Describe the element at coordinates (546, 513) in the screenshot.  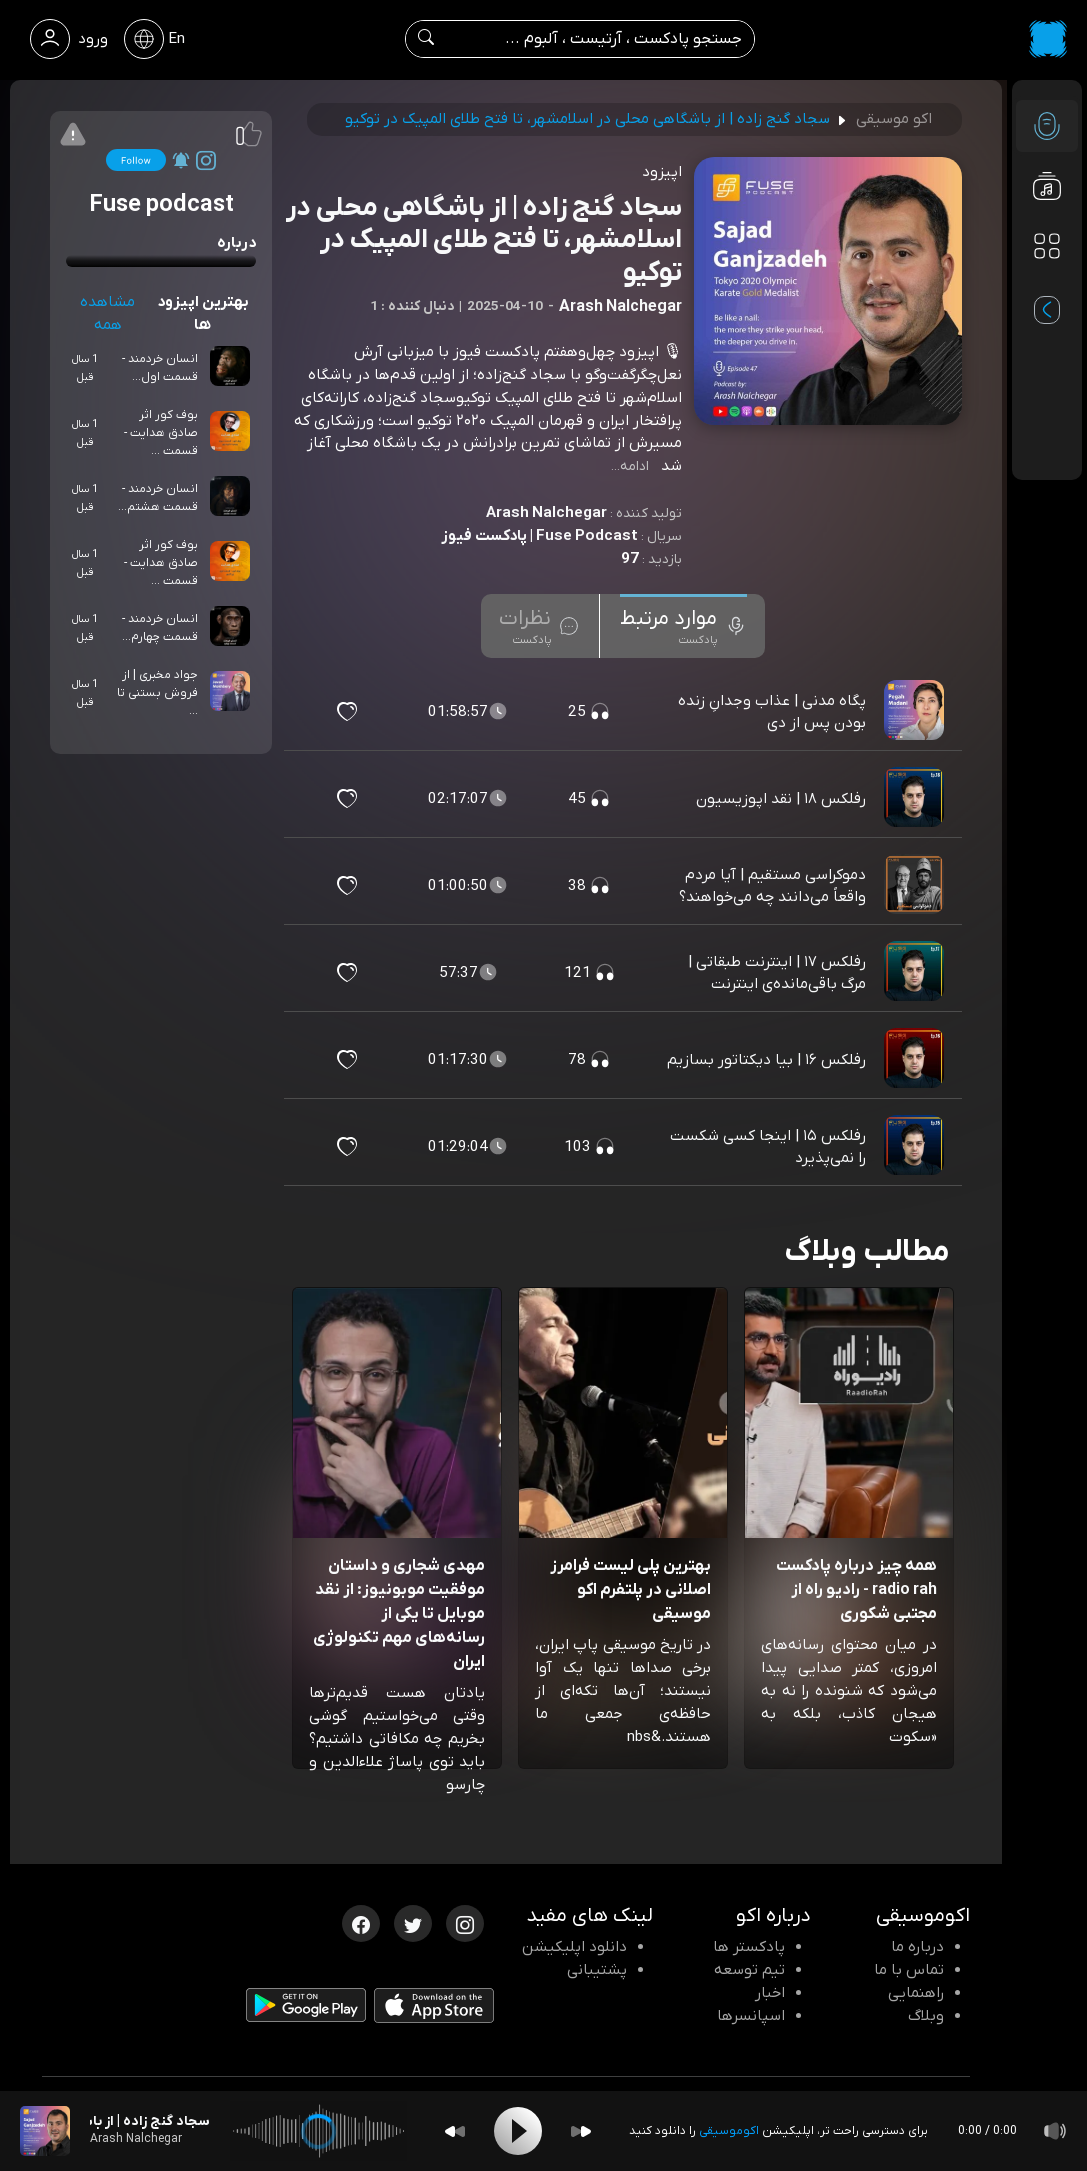
I see `Arash Nalchegar` at that location.